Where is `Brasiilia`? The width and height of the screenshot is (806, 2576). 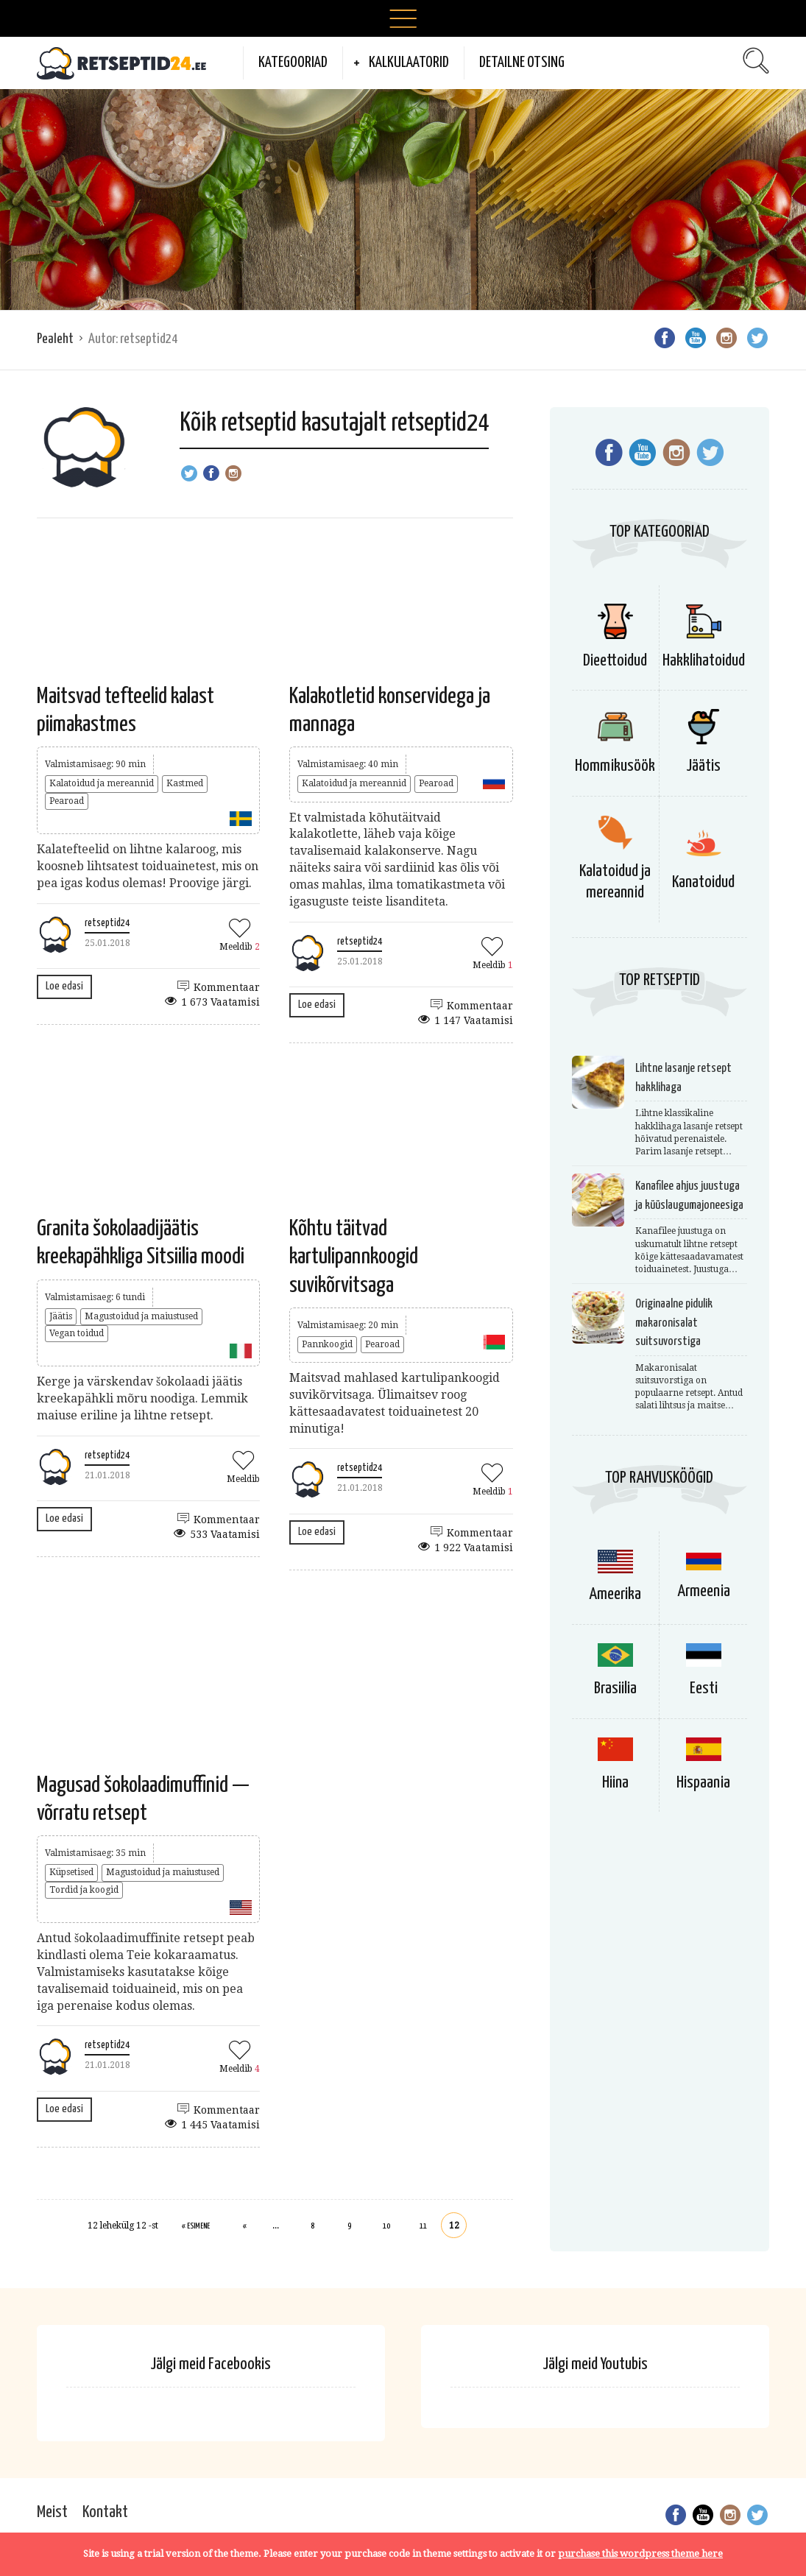
Brasiilia is located at coordinates (615, 1688).